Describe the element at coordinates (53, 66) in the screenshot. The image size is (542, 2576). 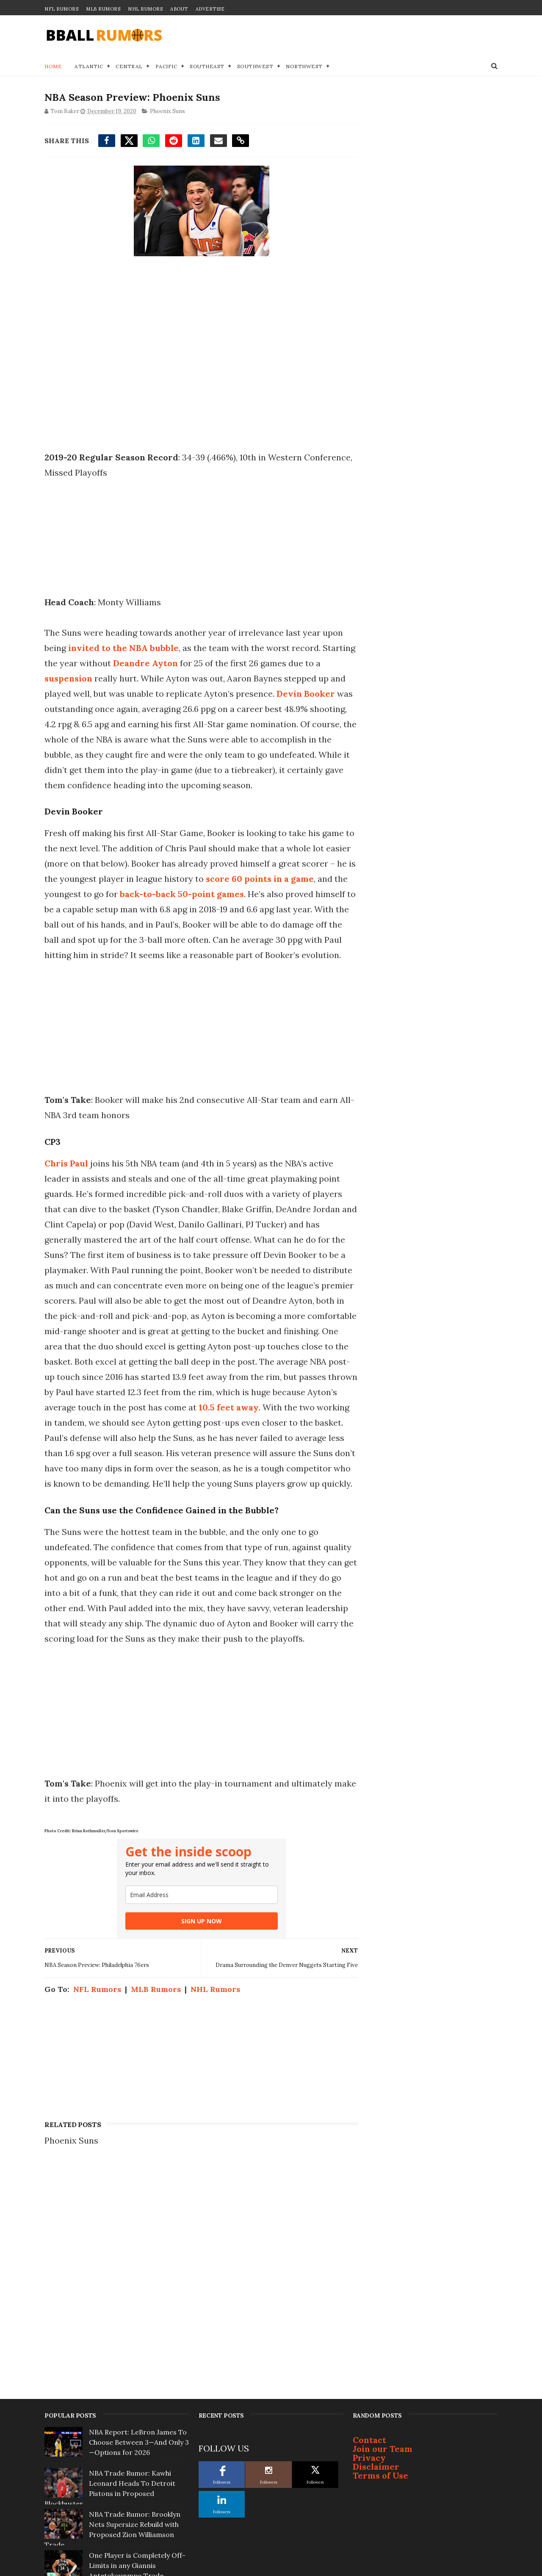
I see `Home` at that location.